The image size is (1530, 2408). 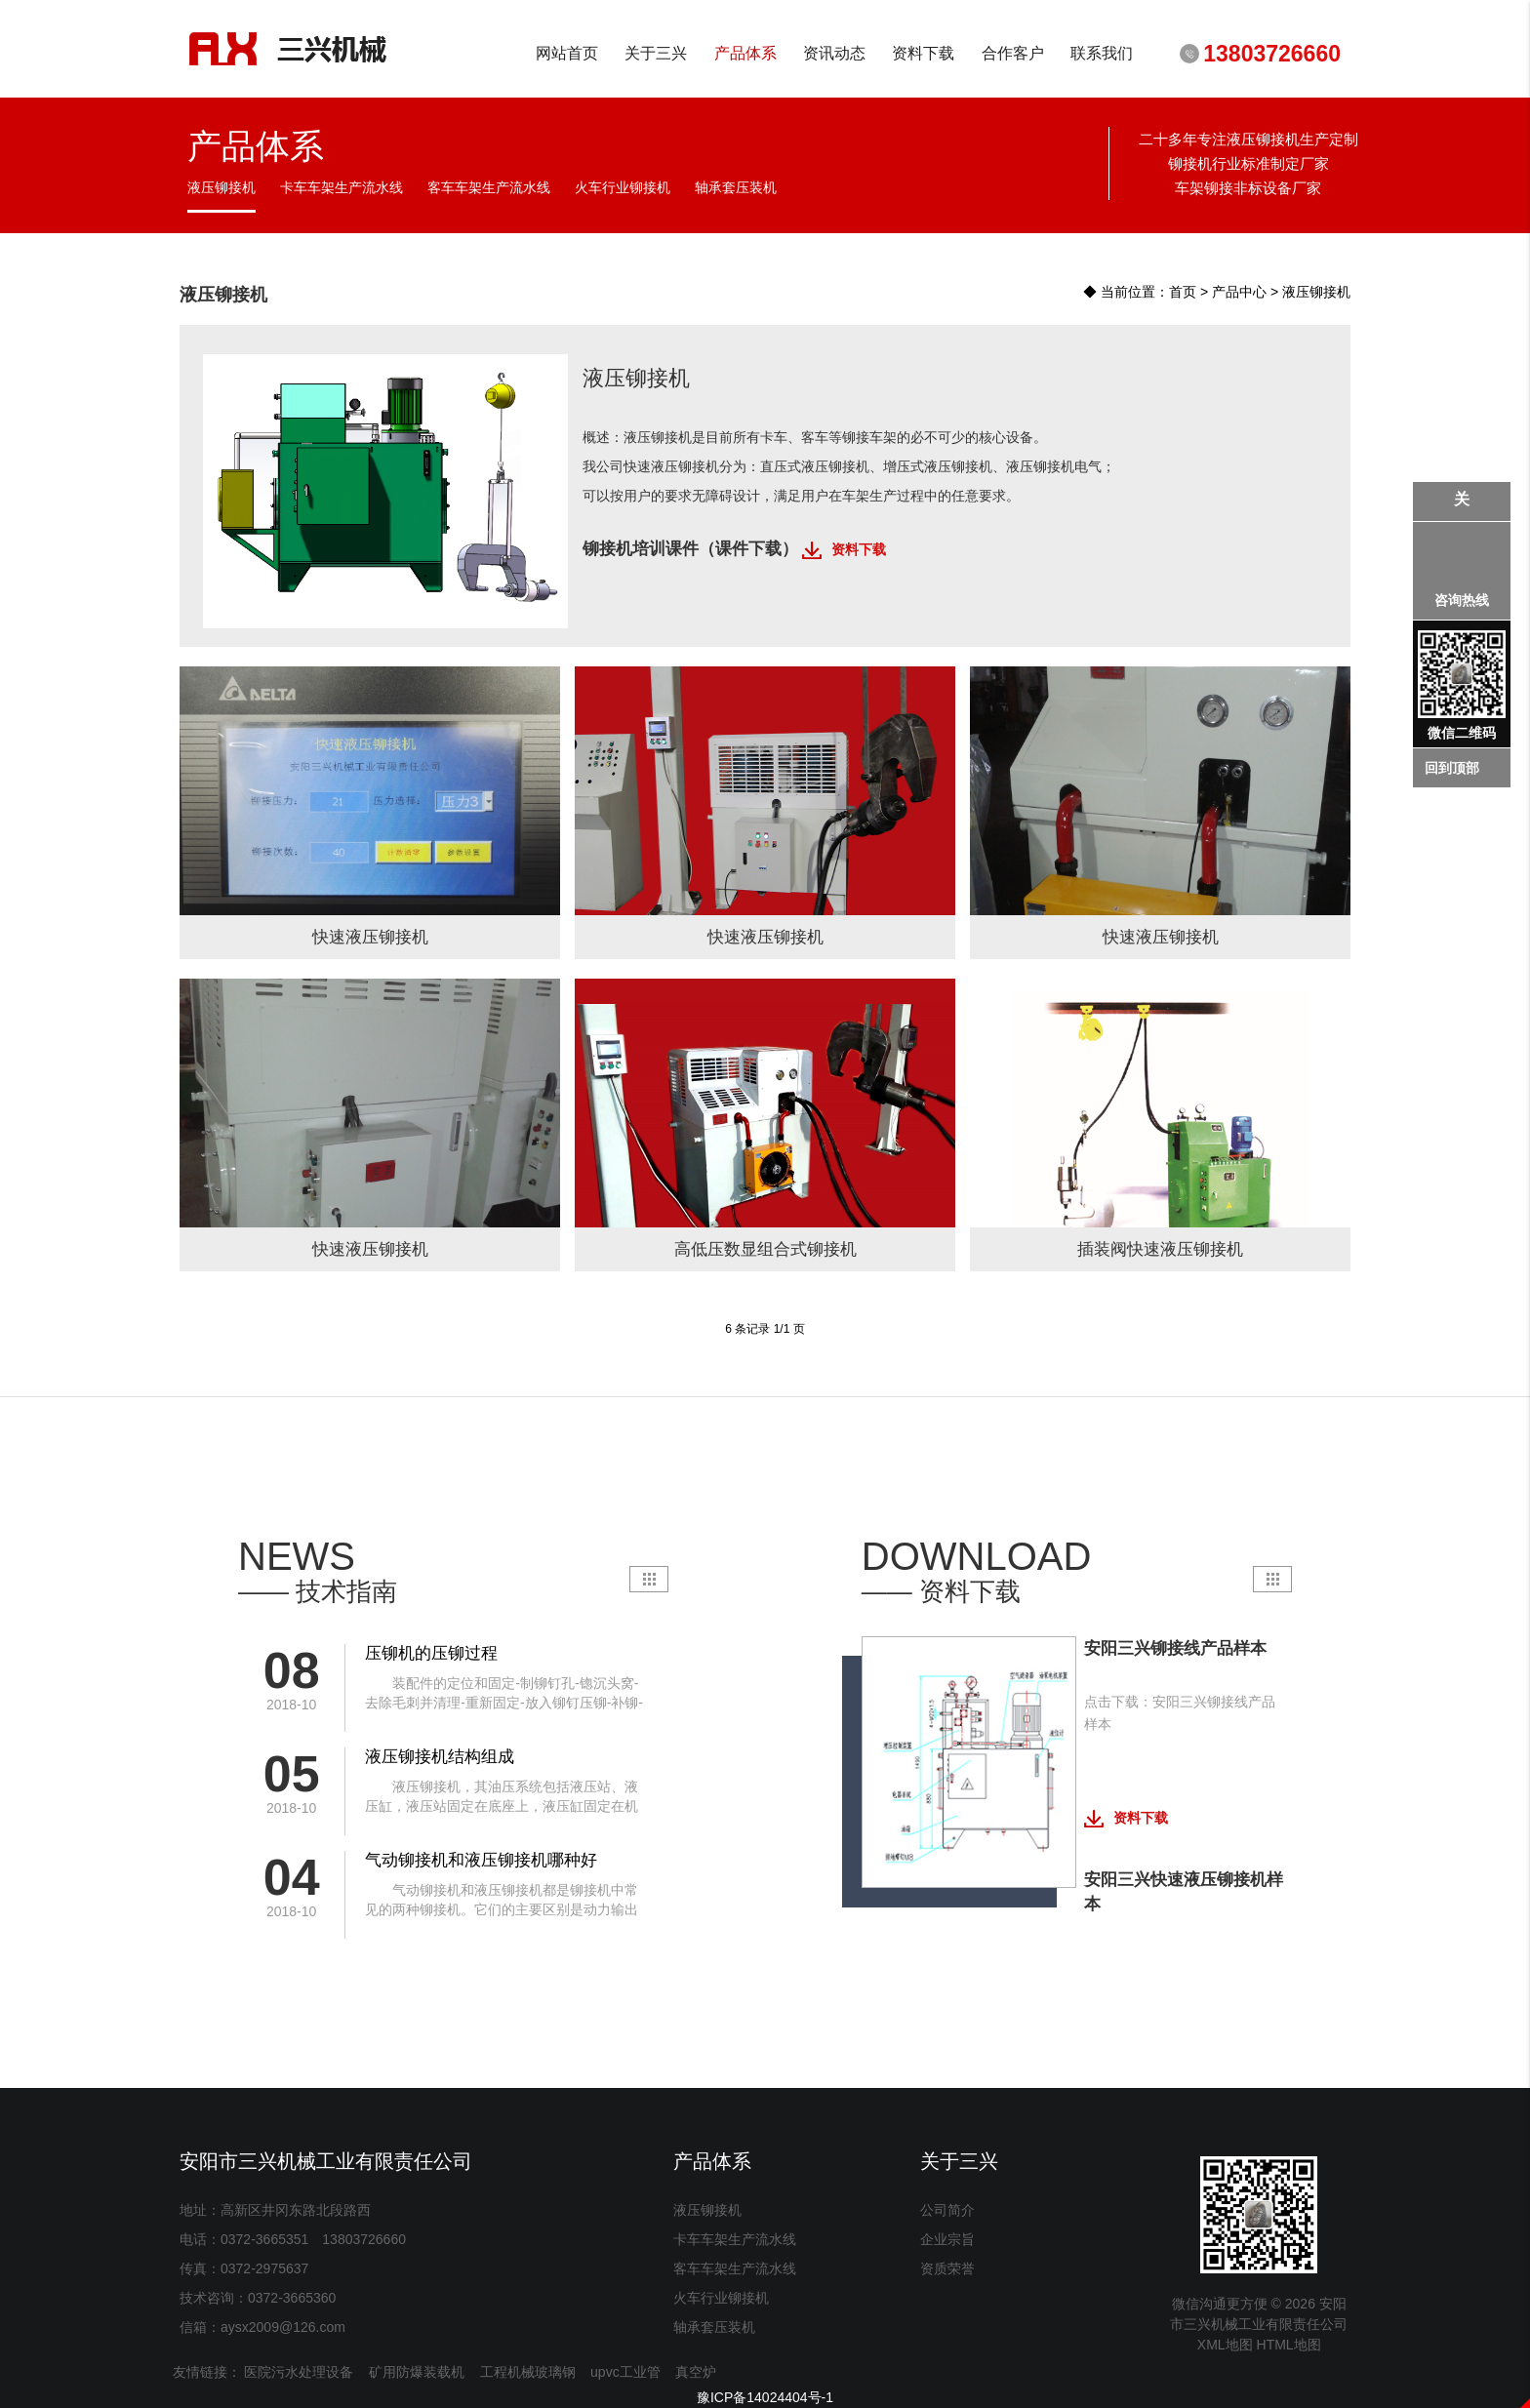 What do you see at coordinates (1101, 53) in the screenshot?
I see `联系我们` at bounding box center [1101, 53].